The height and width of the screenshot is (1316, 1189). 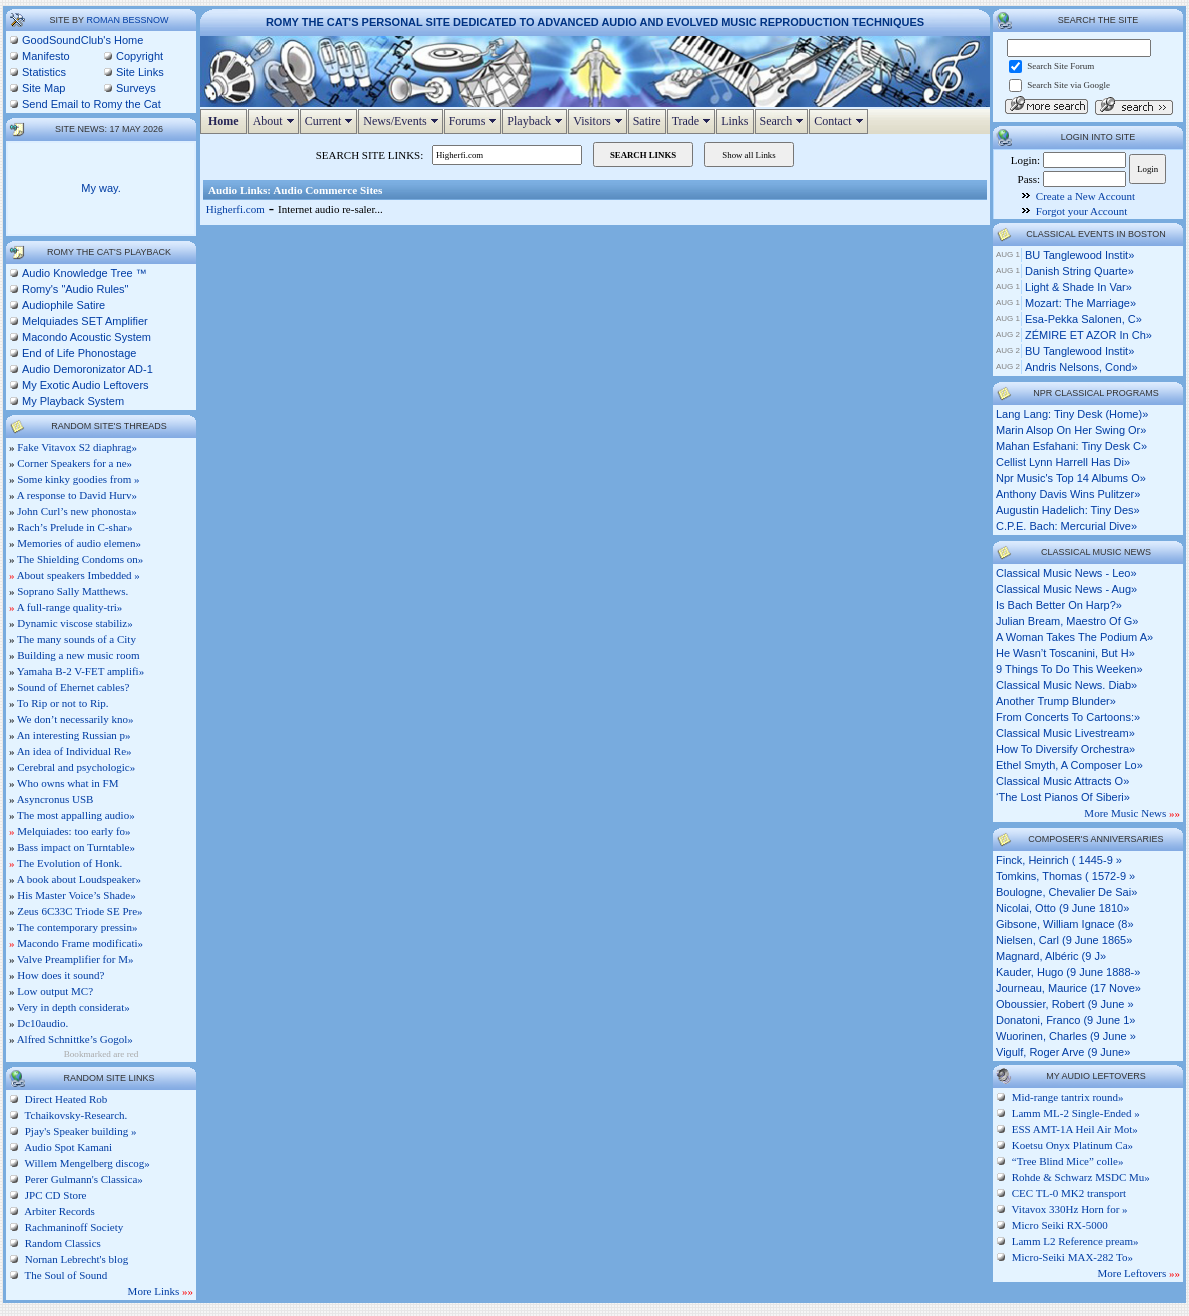 I want to click on The Soul of Sound, so click(x=64, y=1275).